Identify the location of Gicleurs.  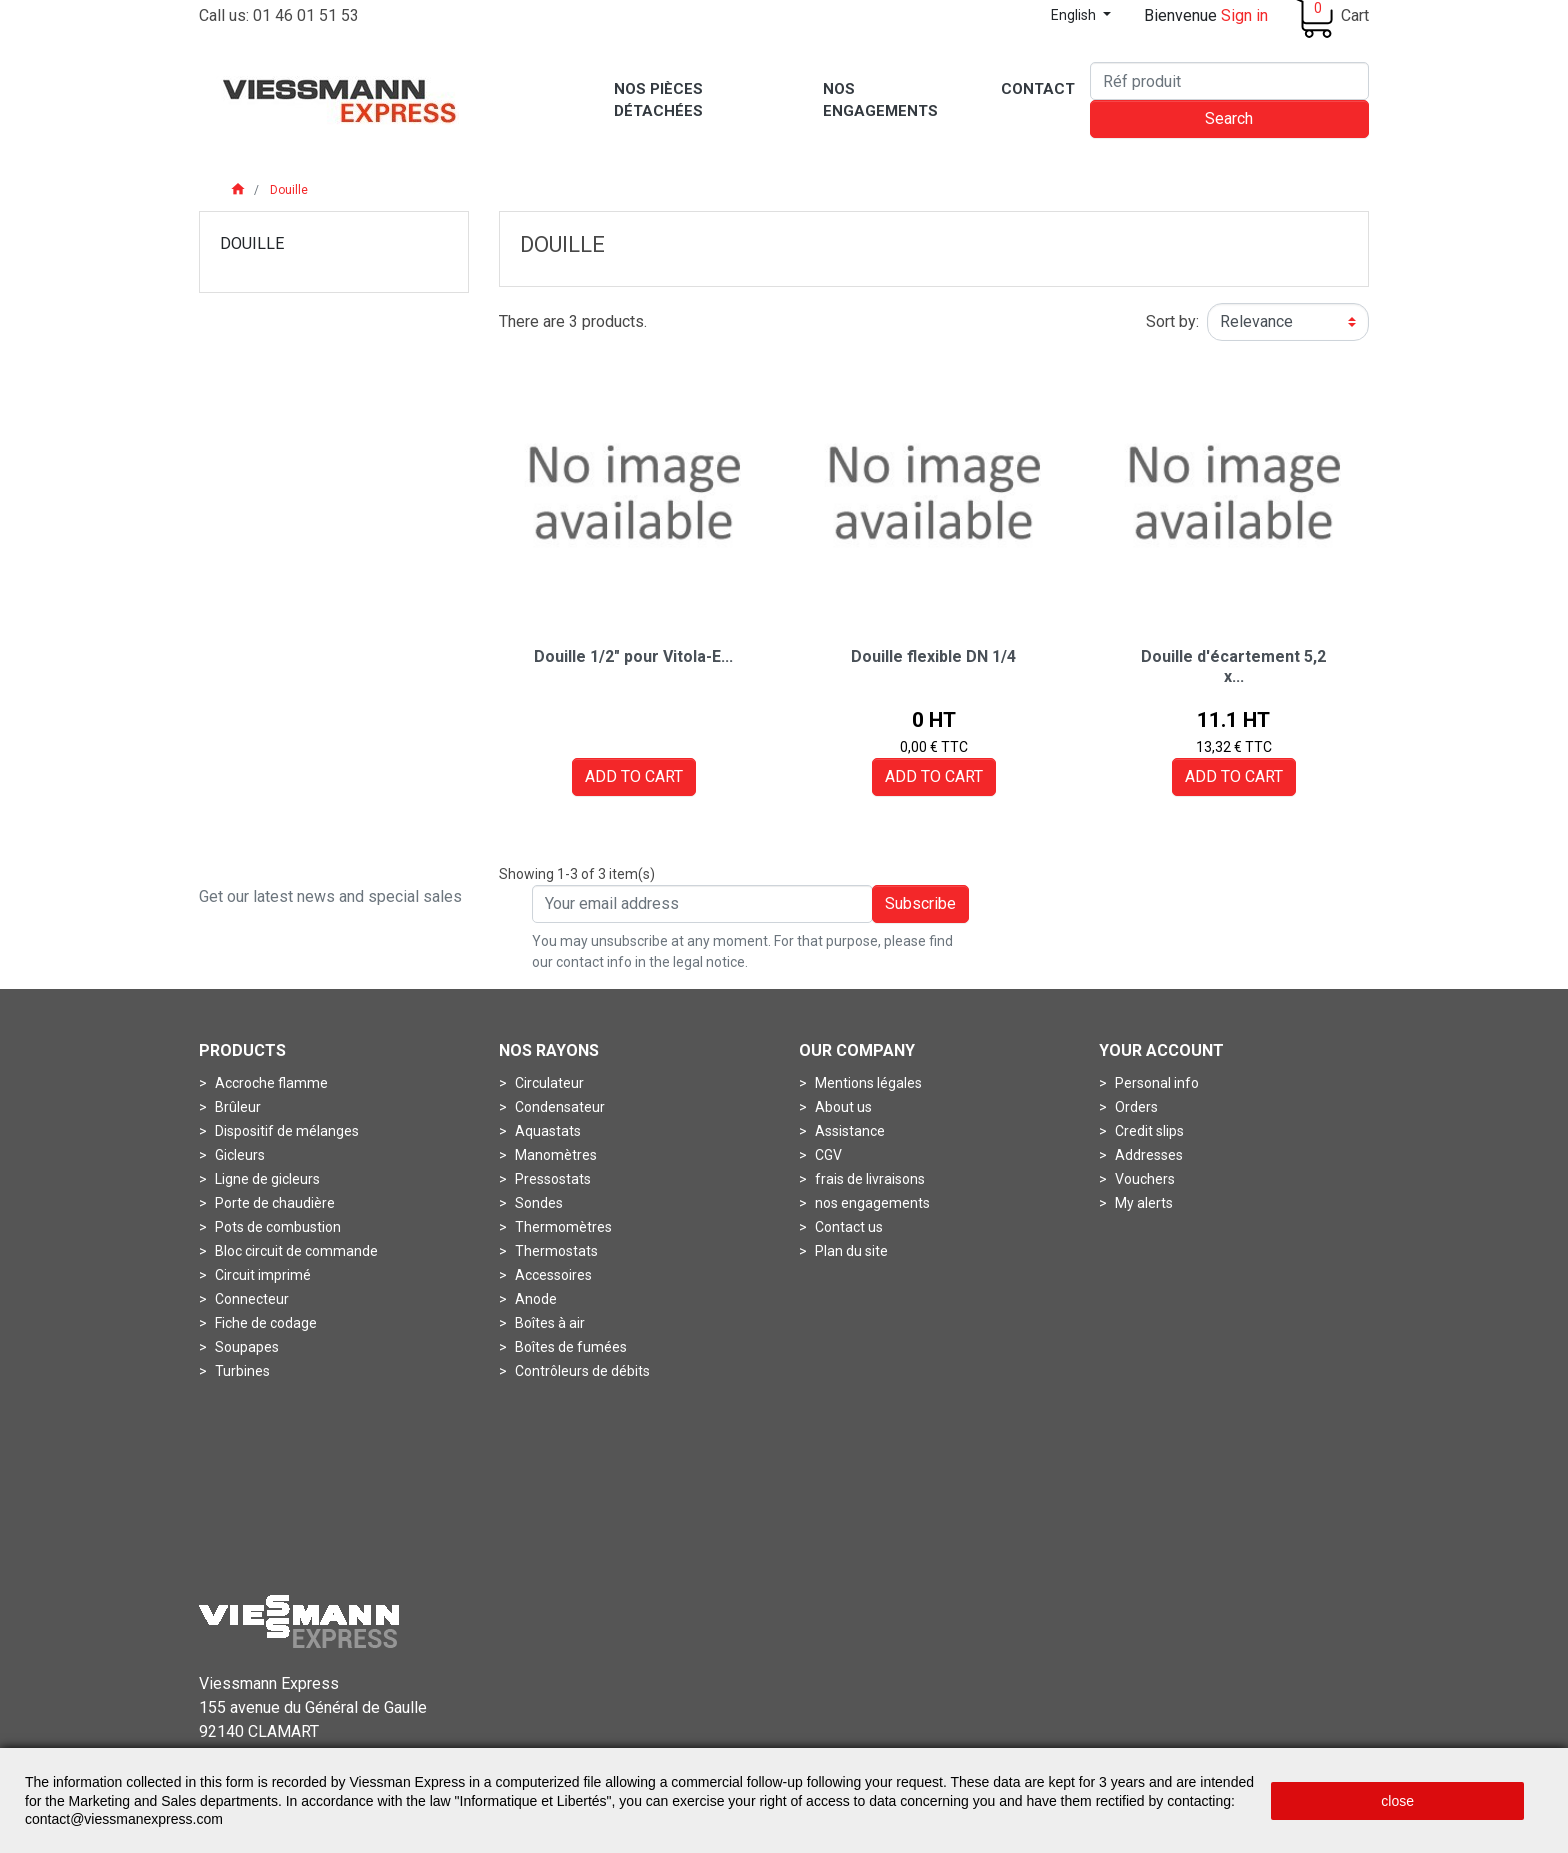
(238, 1155).